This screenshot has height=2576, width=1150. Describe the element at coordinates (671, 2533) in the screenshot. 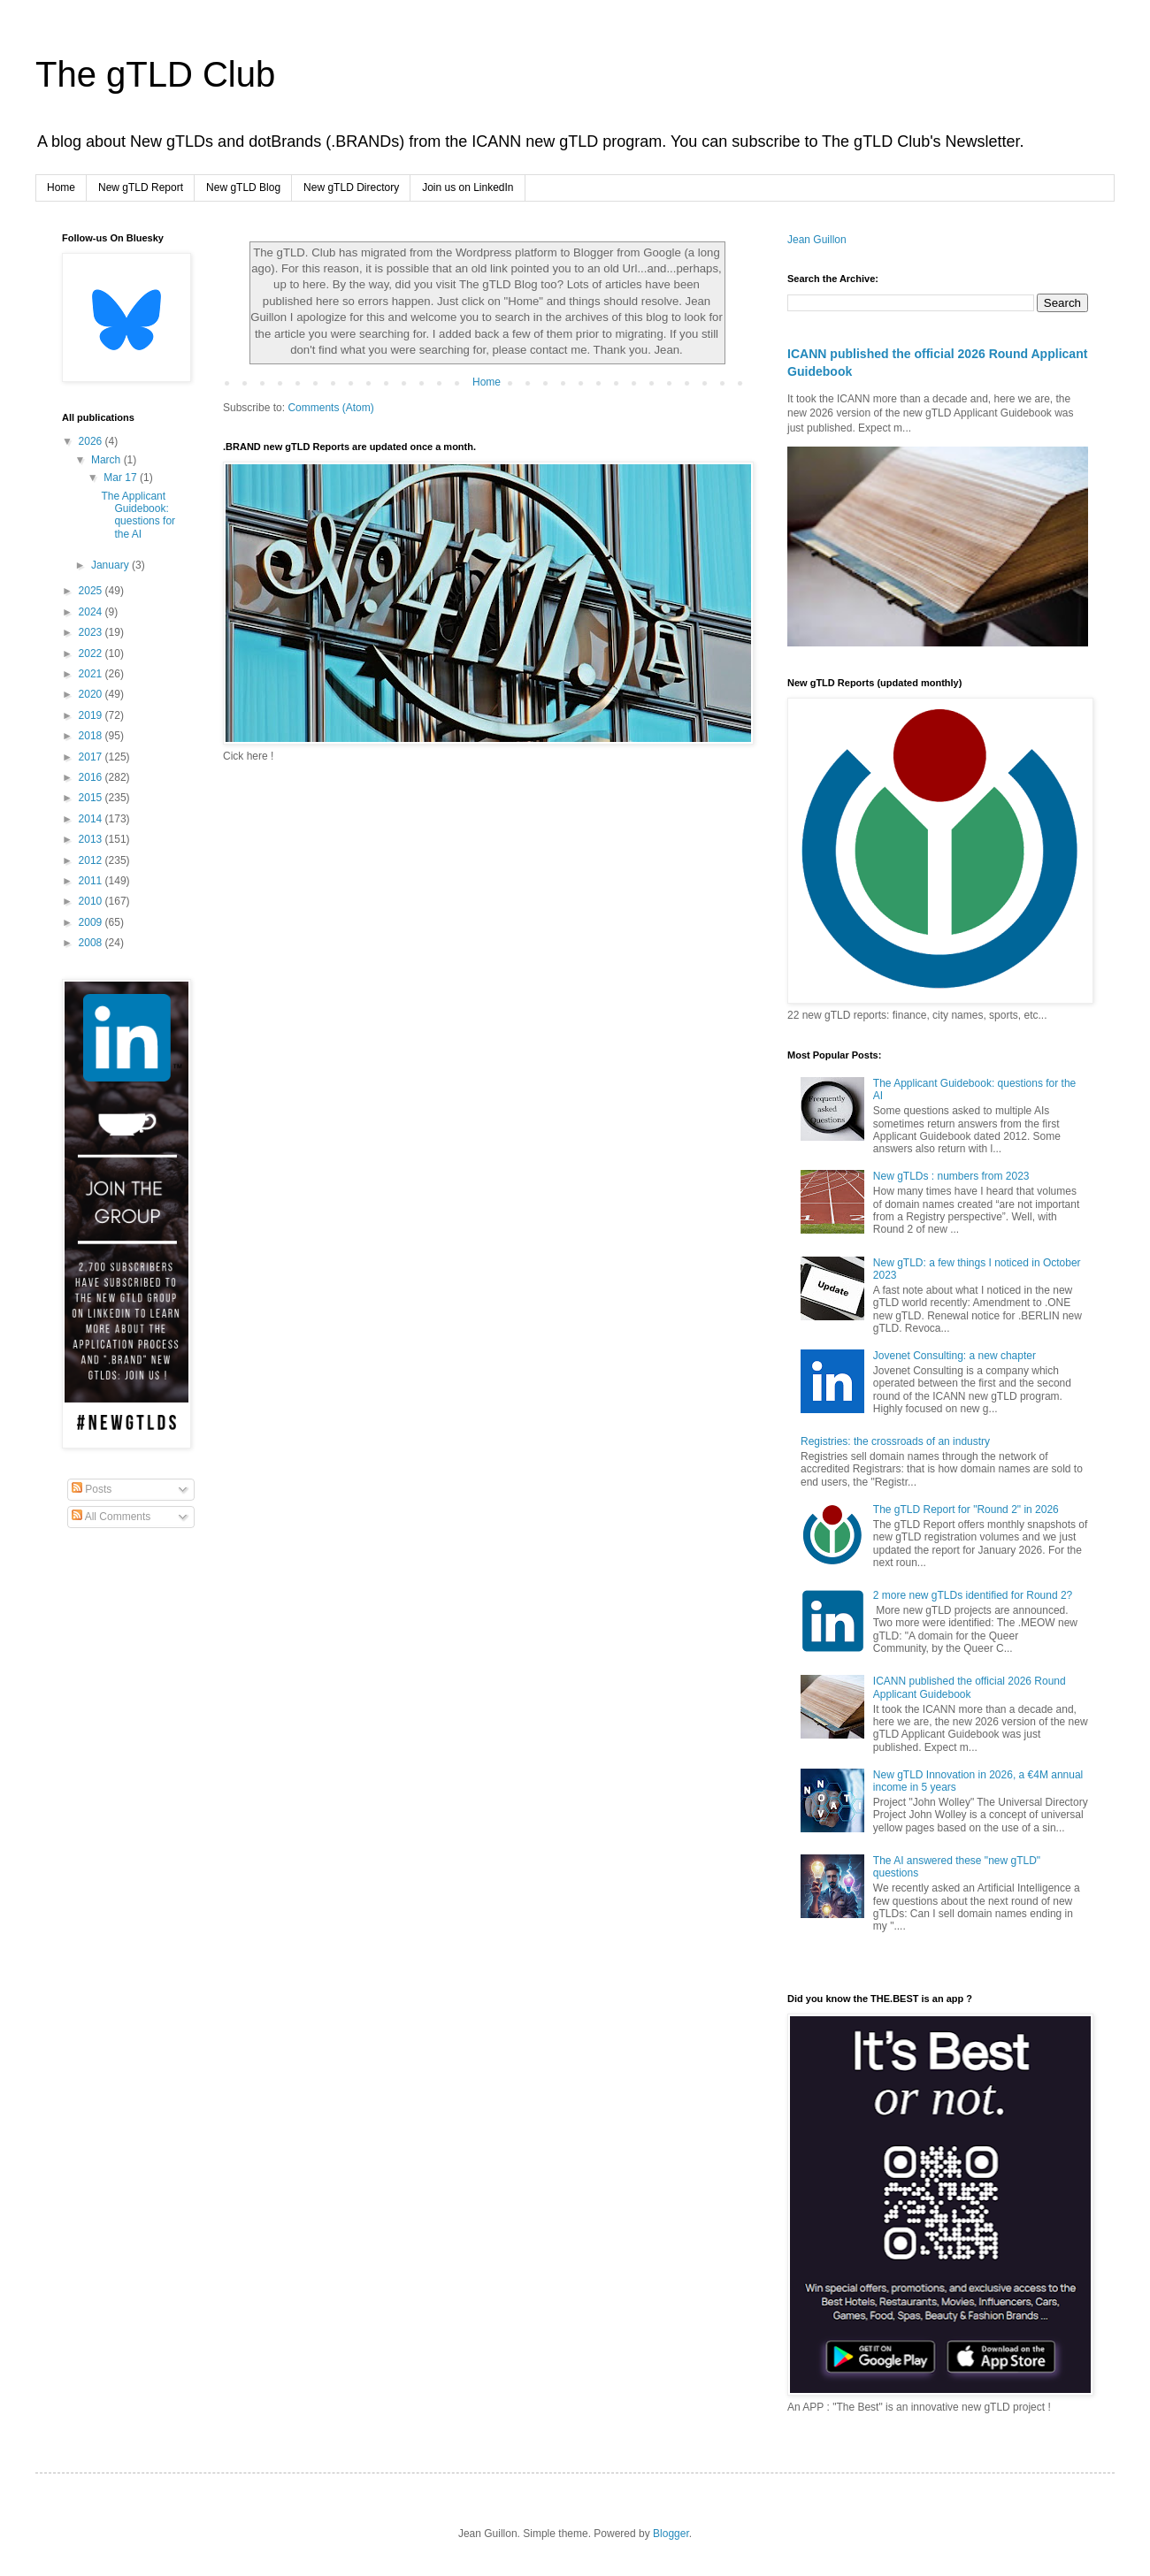

I see `Blogger` at that location.